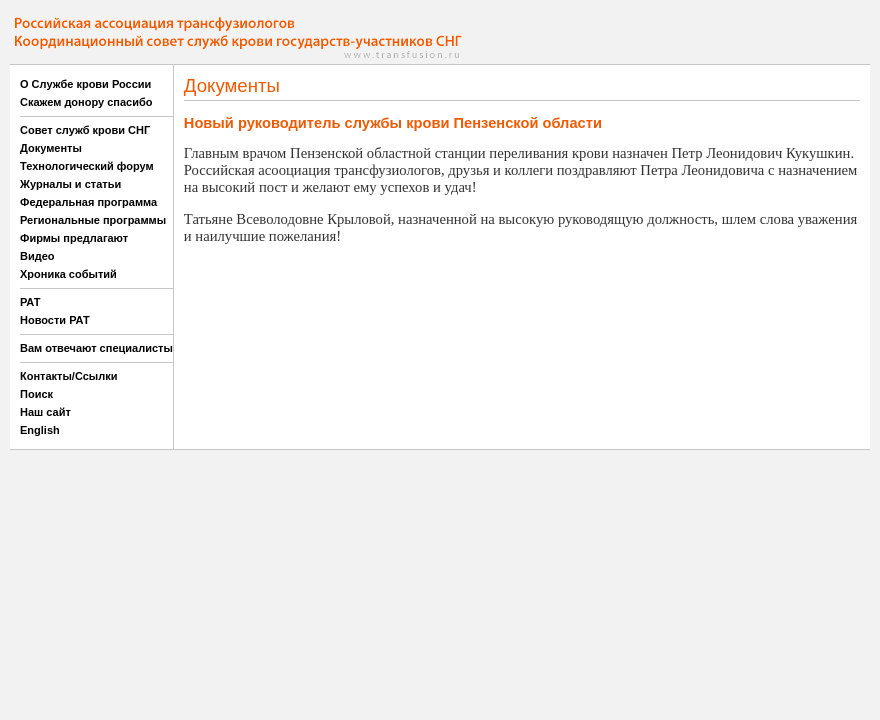 The image size is (880, 720). Describe the element at coordinates (70, 184) in the screenshot. I see `Журналы и статьи` at that location.